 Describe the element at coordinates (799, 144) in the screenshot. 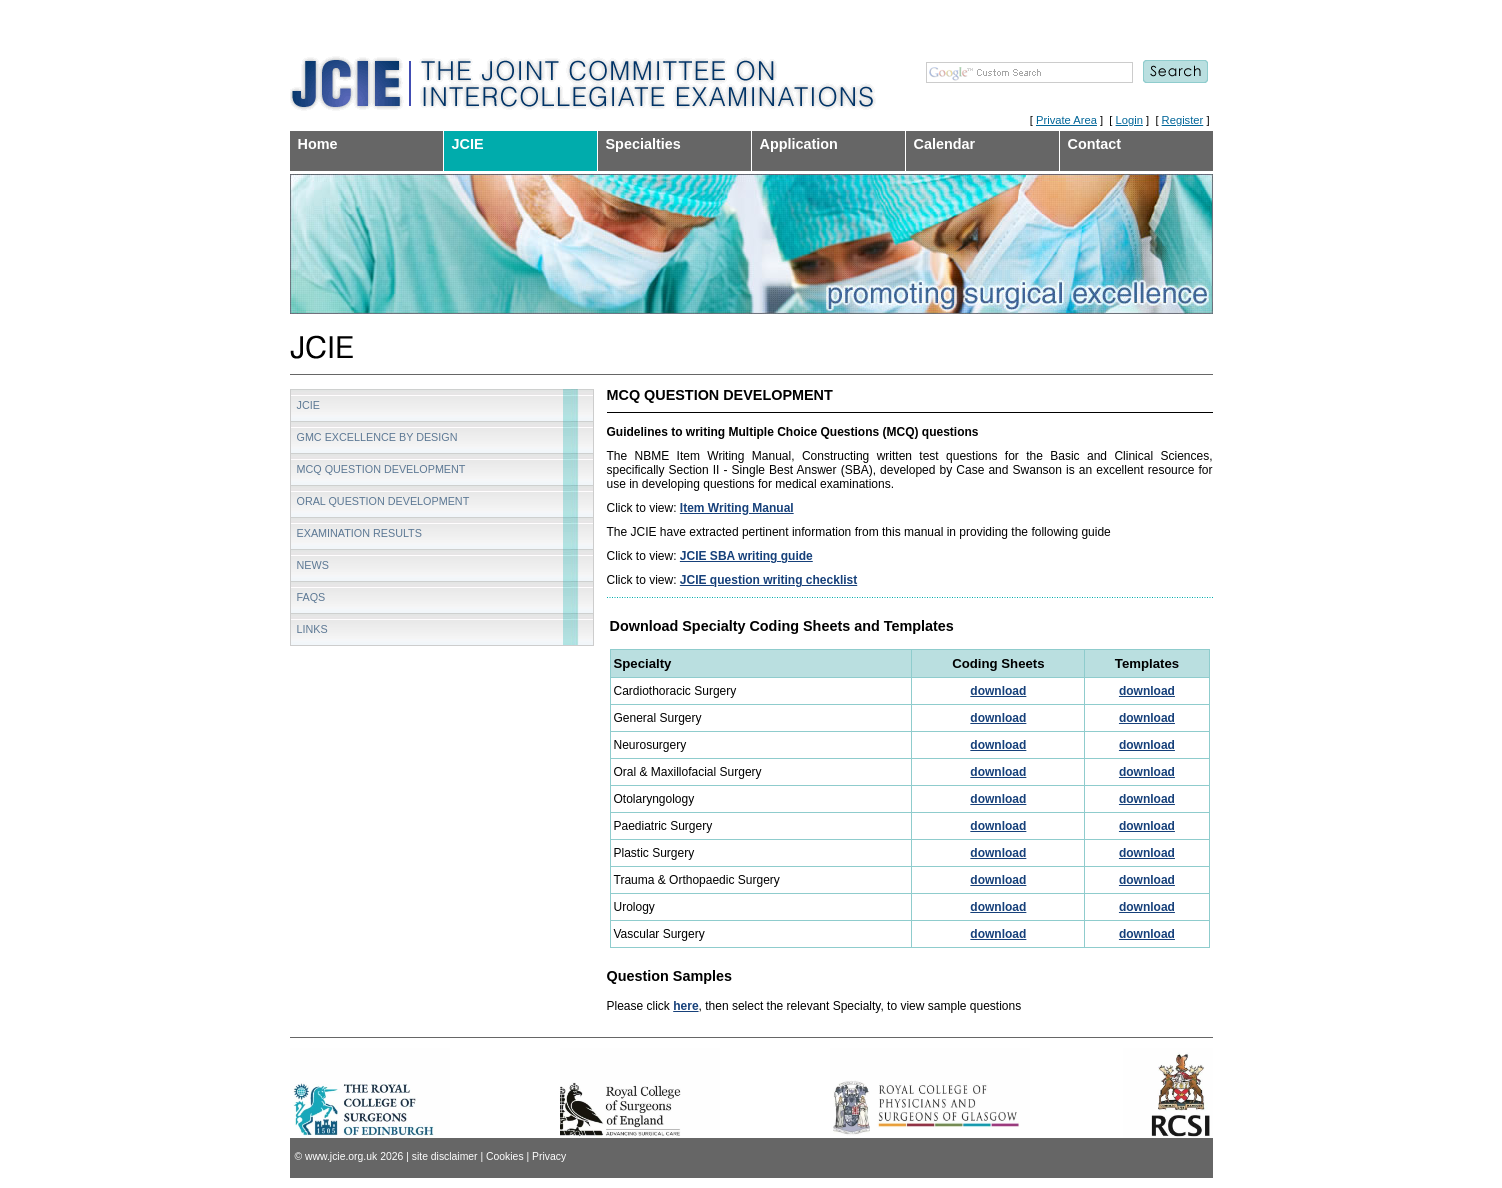

I see `Application` at that location.